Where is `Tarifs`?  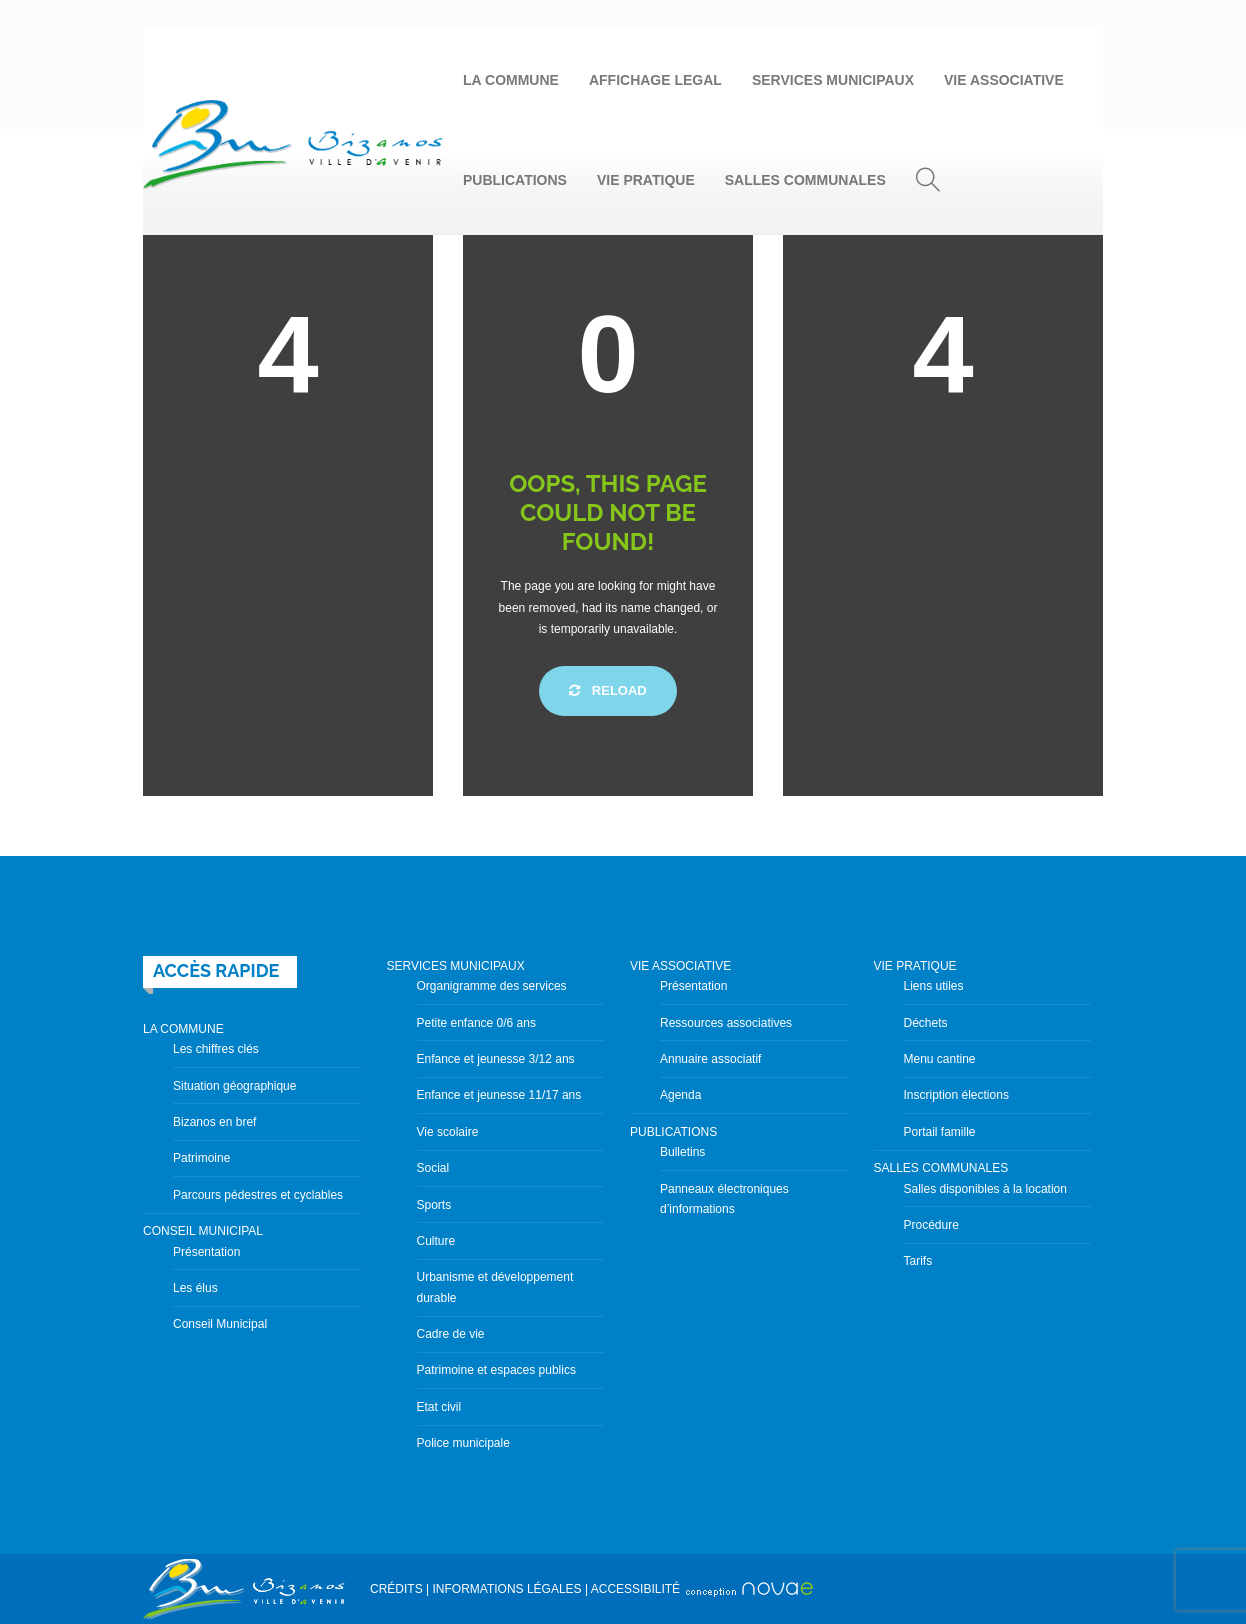
Tarifs is located at coordinates (918, 1261).